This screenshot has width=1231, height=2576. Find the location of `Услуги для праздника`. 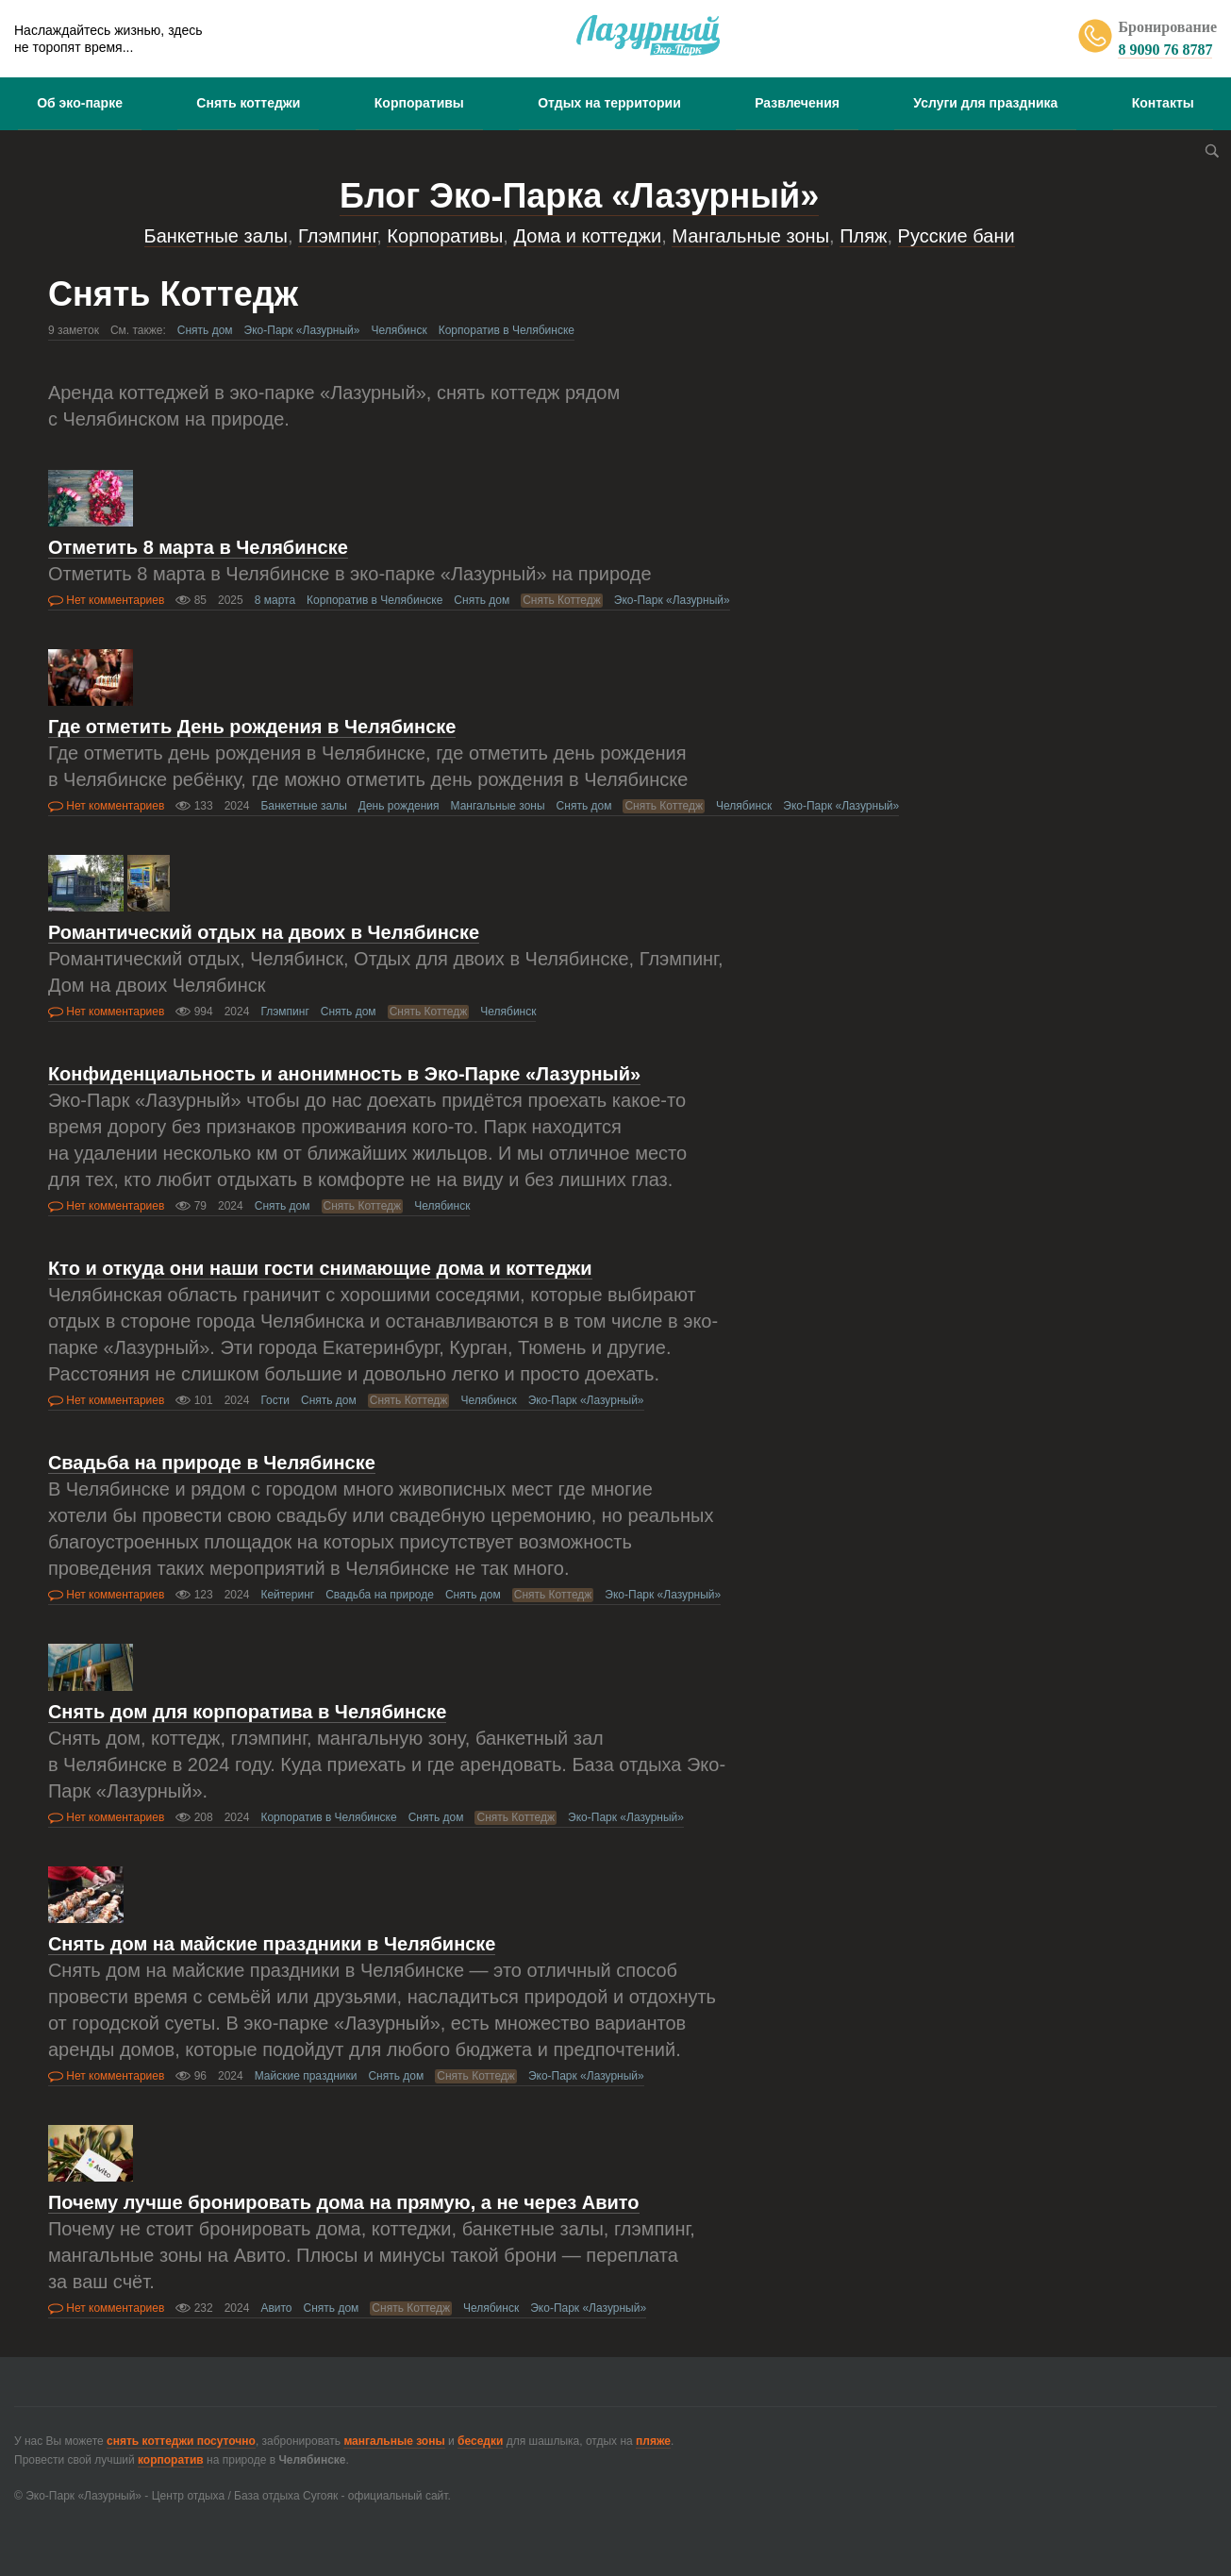

Услуги для праздника is located at coordinates (985, 102).